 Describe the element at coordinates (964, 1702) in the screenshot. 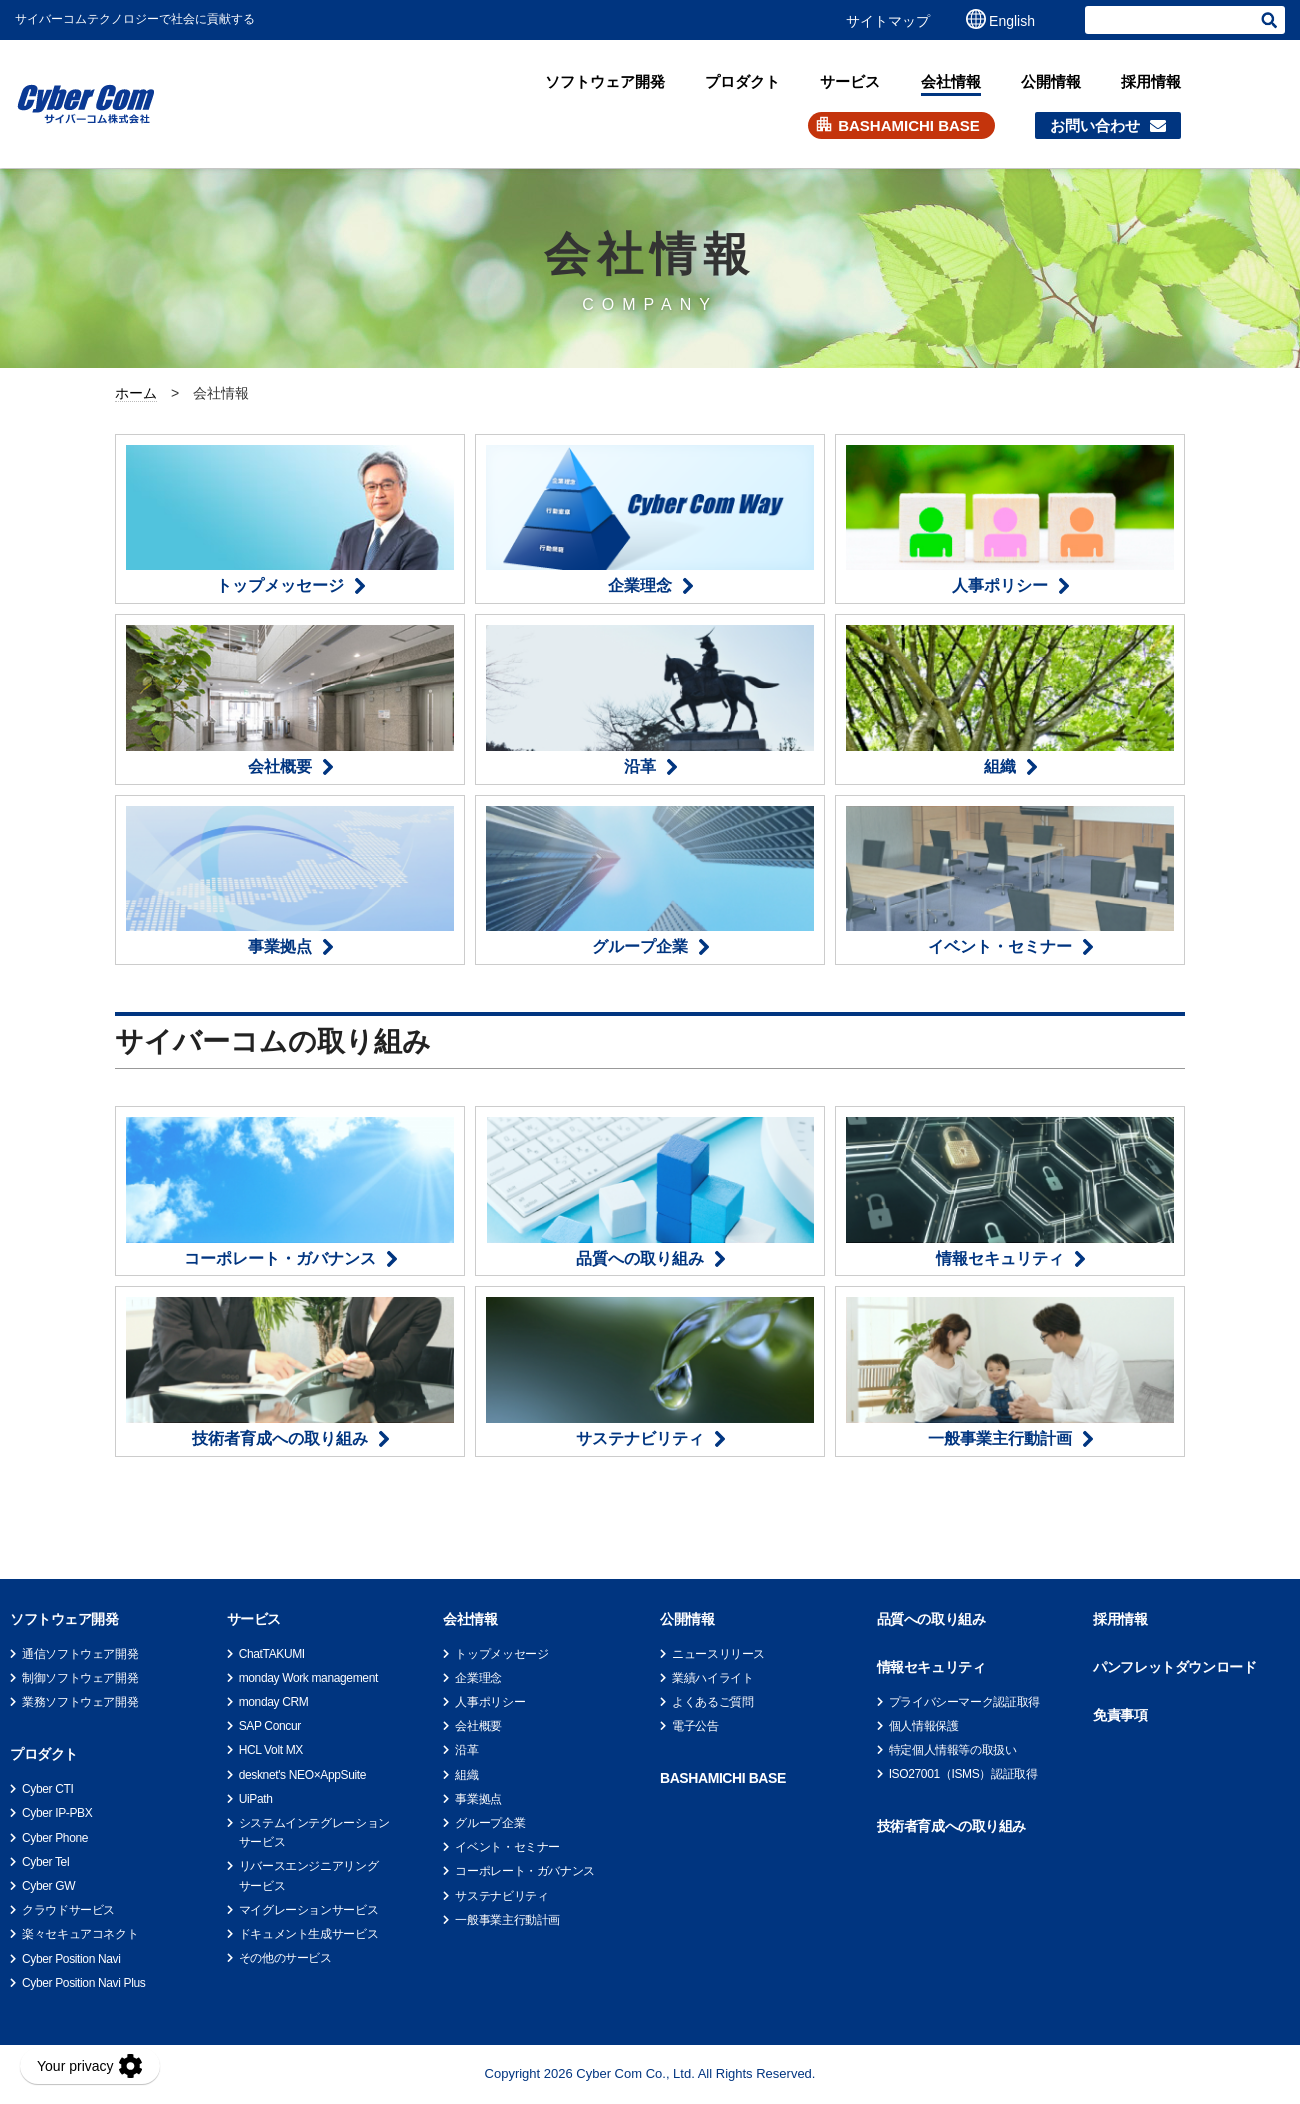

I see `プライバシーマーク認証取得` at that location.